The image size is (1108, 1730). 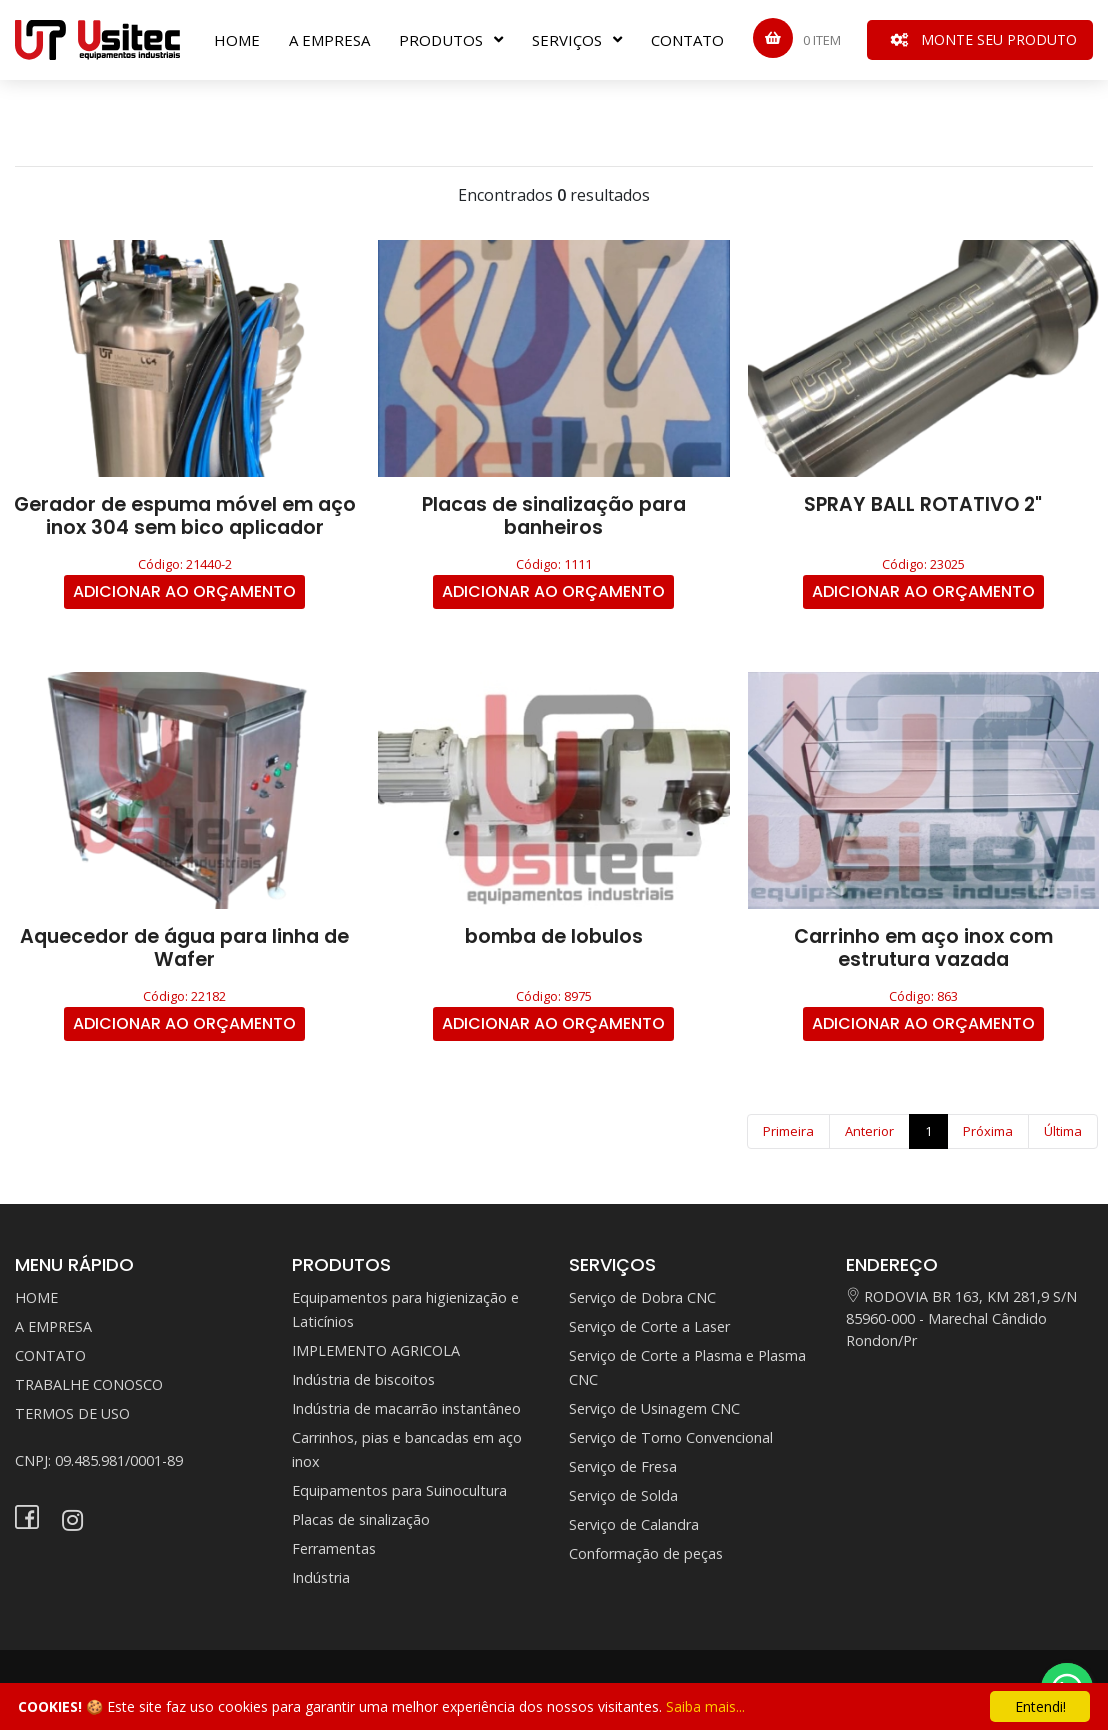 I want to click on Placas de sinalização, so click(x=361, y=1519).